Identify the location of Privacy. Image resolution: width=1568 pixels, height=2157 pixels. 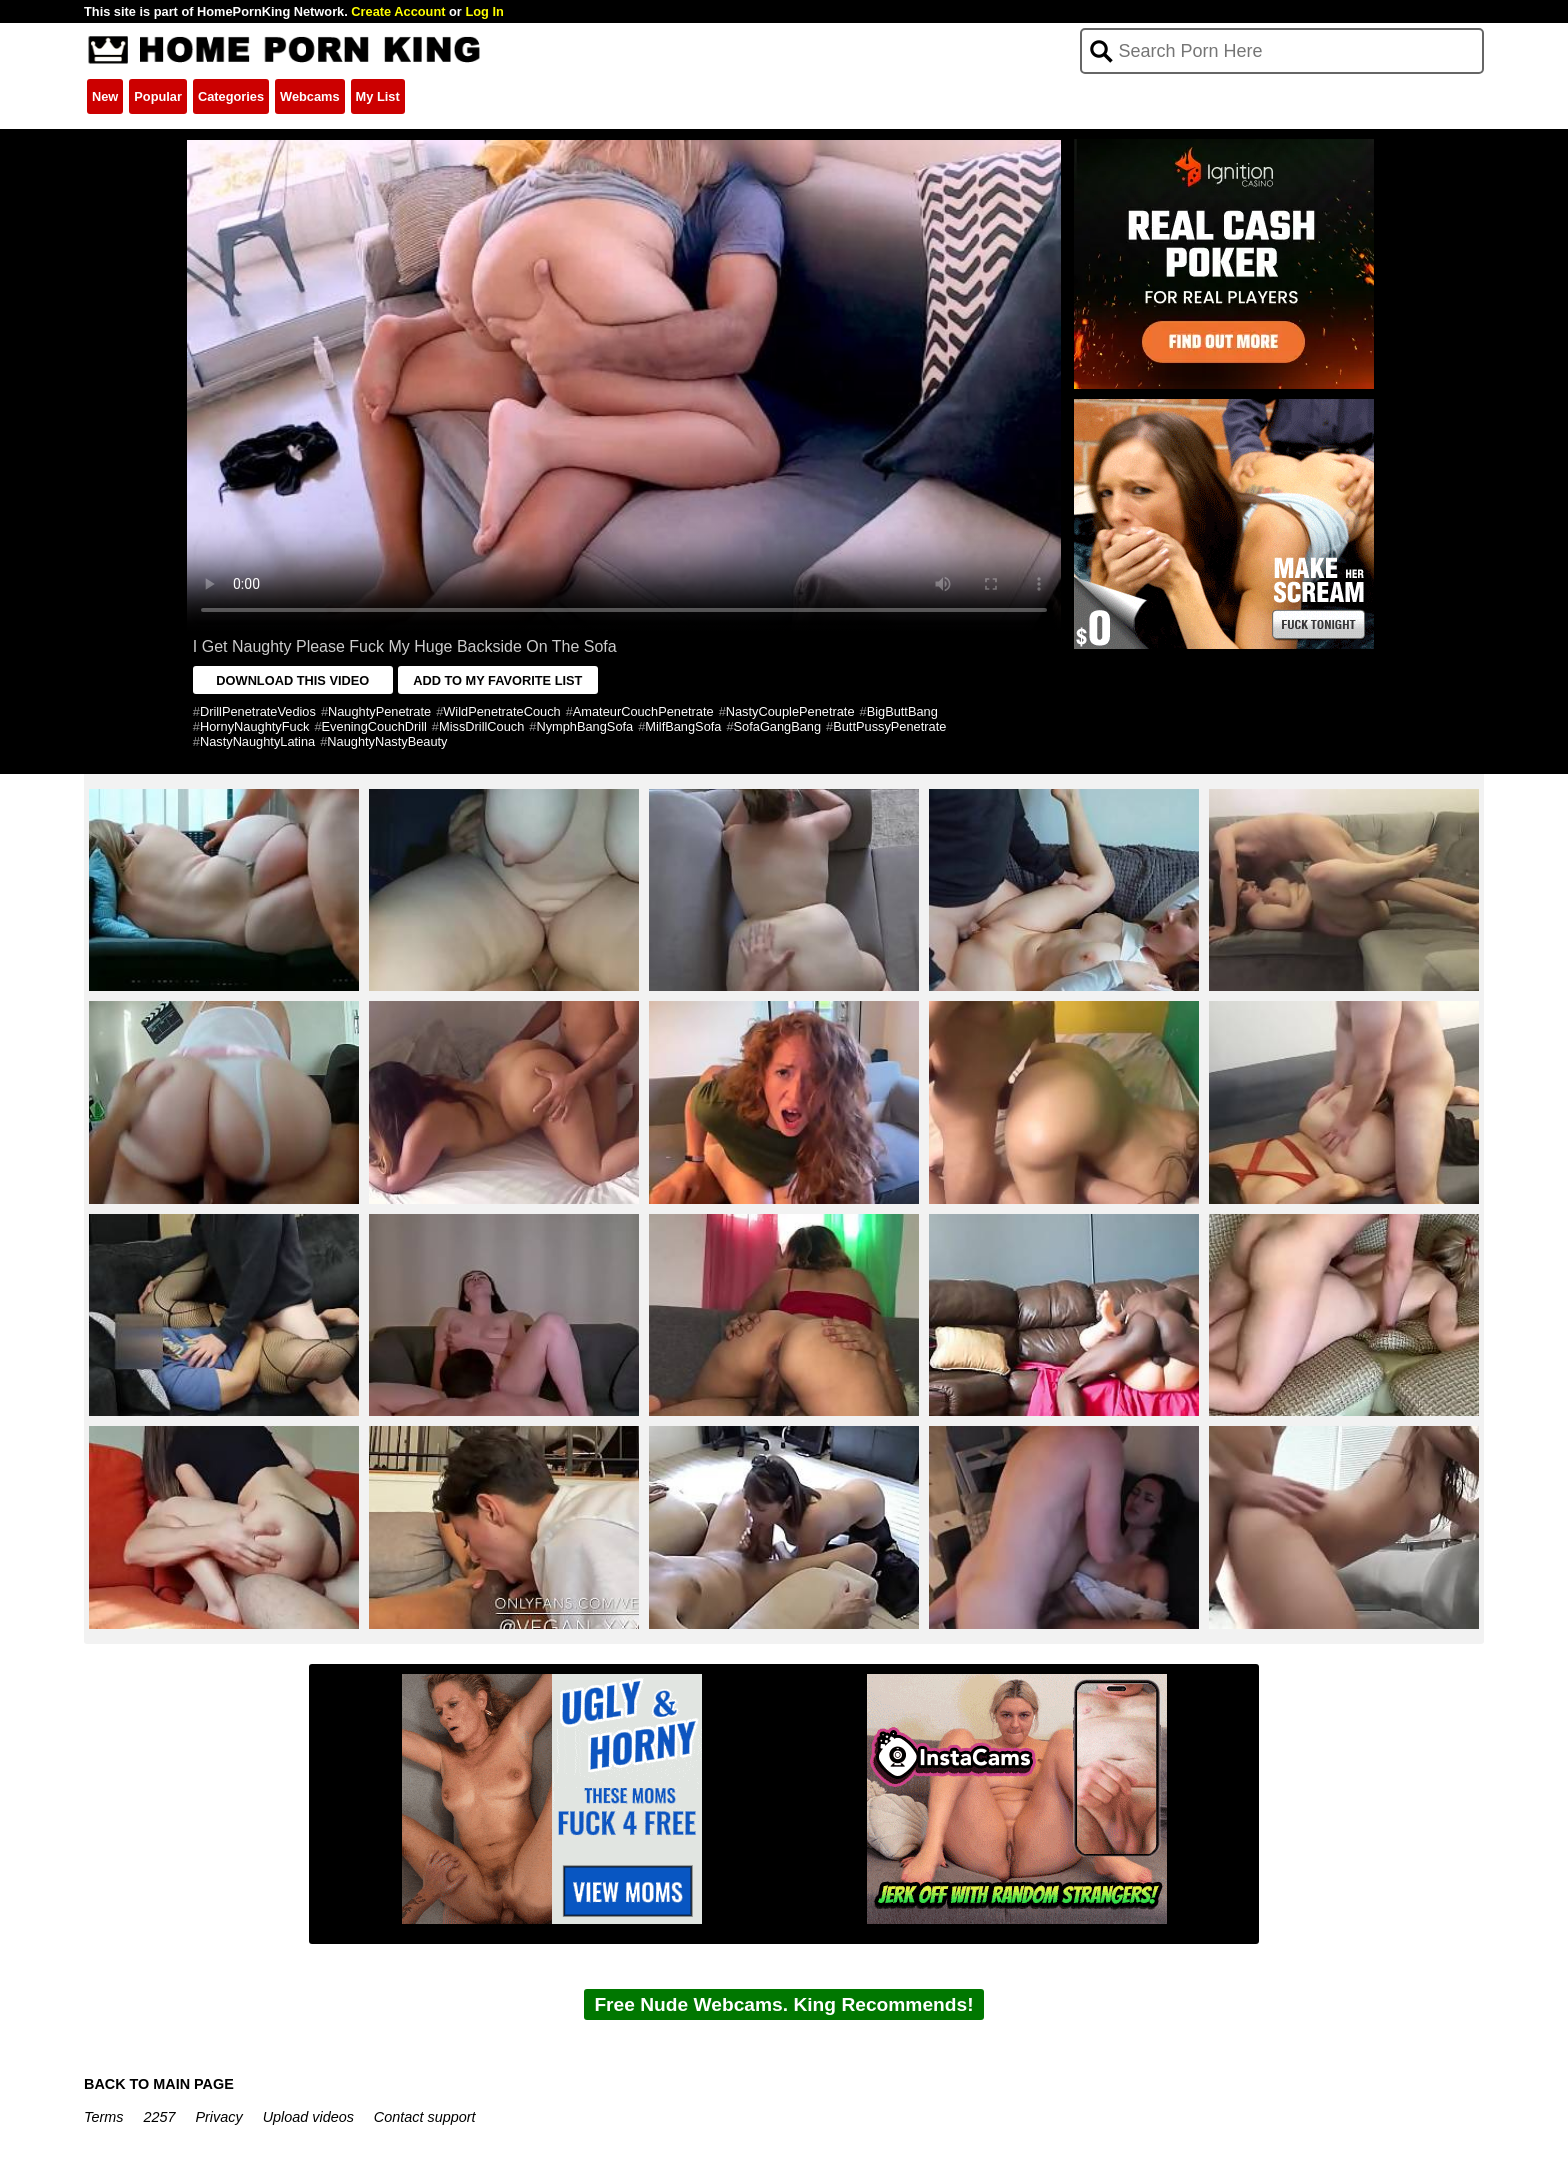
(218, 2117).